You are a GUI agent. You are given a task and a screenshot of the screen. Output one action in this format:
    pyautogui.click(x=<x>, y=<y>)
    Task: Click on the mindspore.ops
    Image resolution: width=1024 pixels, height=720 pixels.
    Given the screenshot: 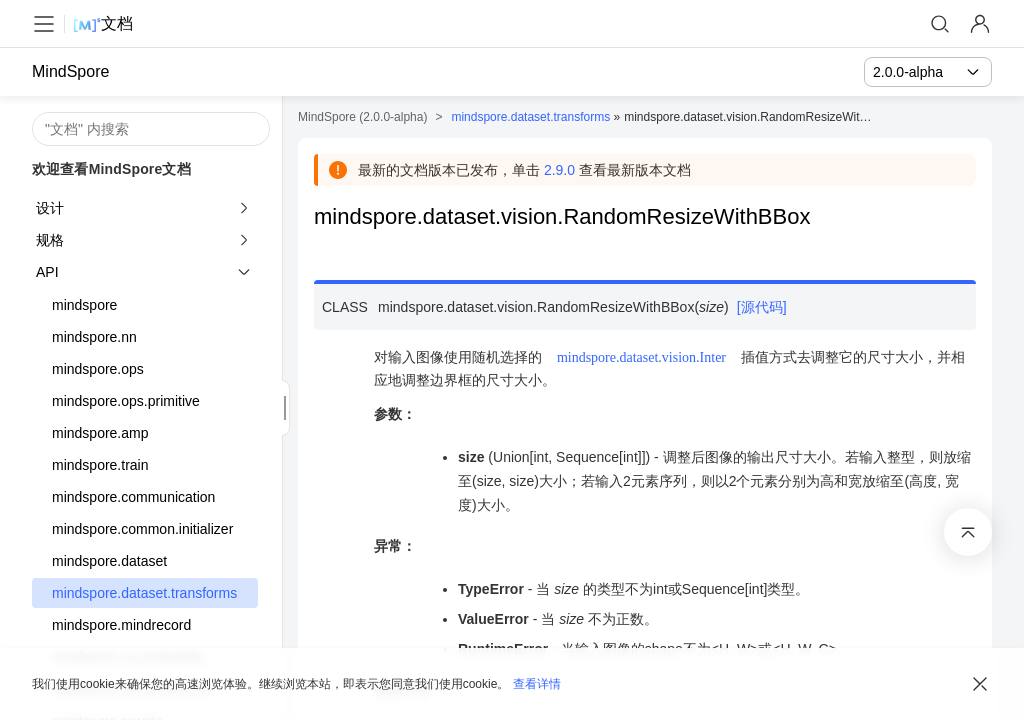 What is the action you would take?
    pyautogui.click(x=98, y=369)
    